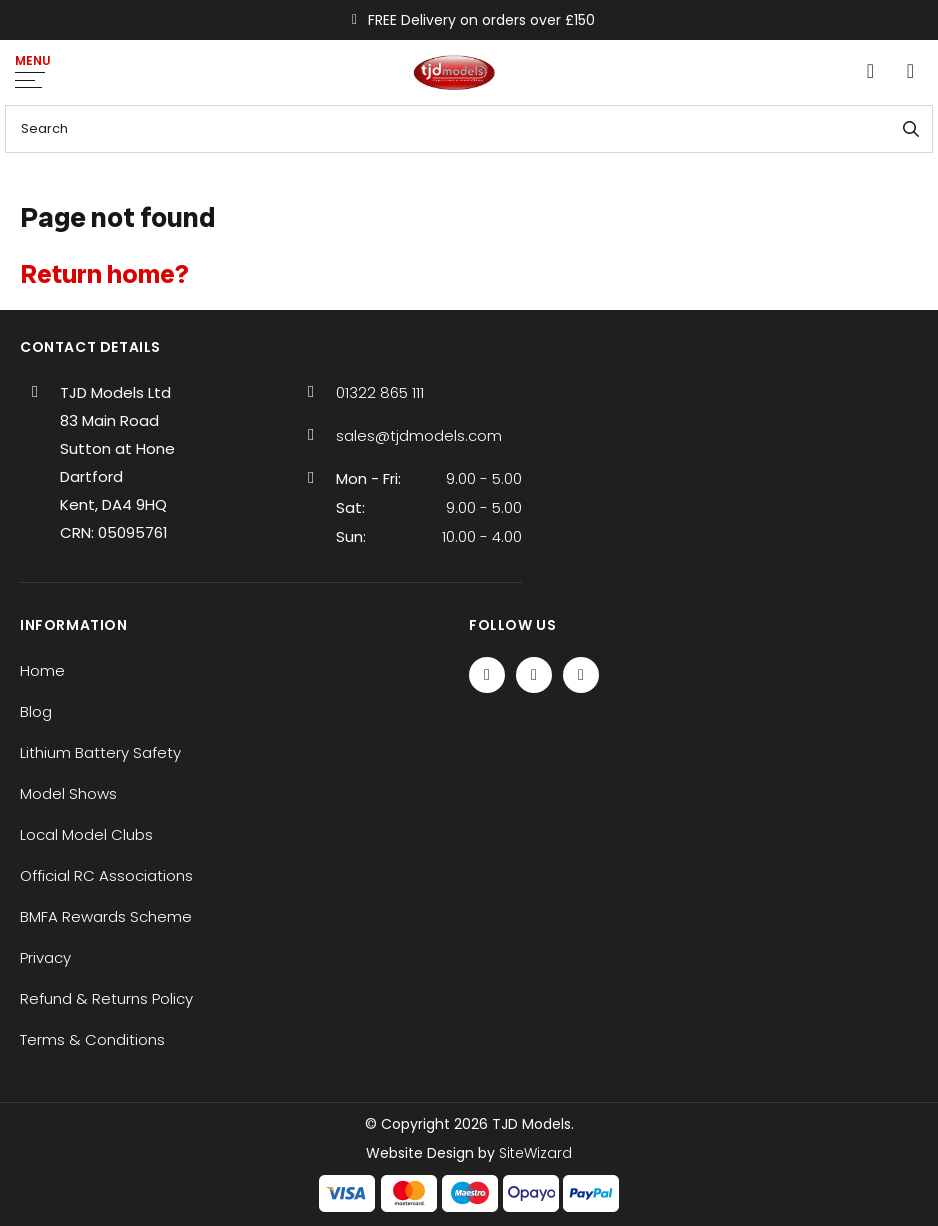 This screenshot has height=1226, width=938. Describe the element at coordinates (104, 274) in the screenshot. I see `Return home?` at that location.